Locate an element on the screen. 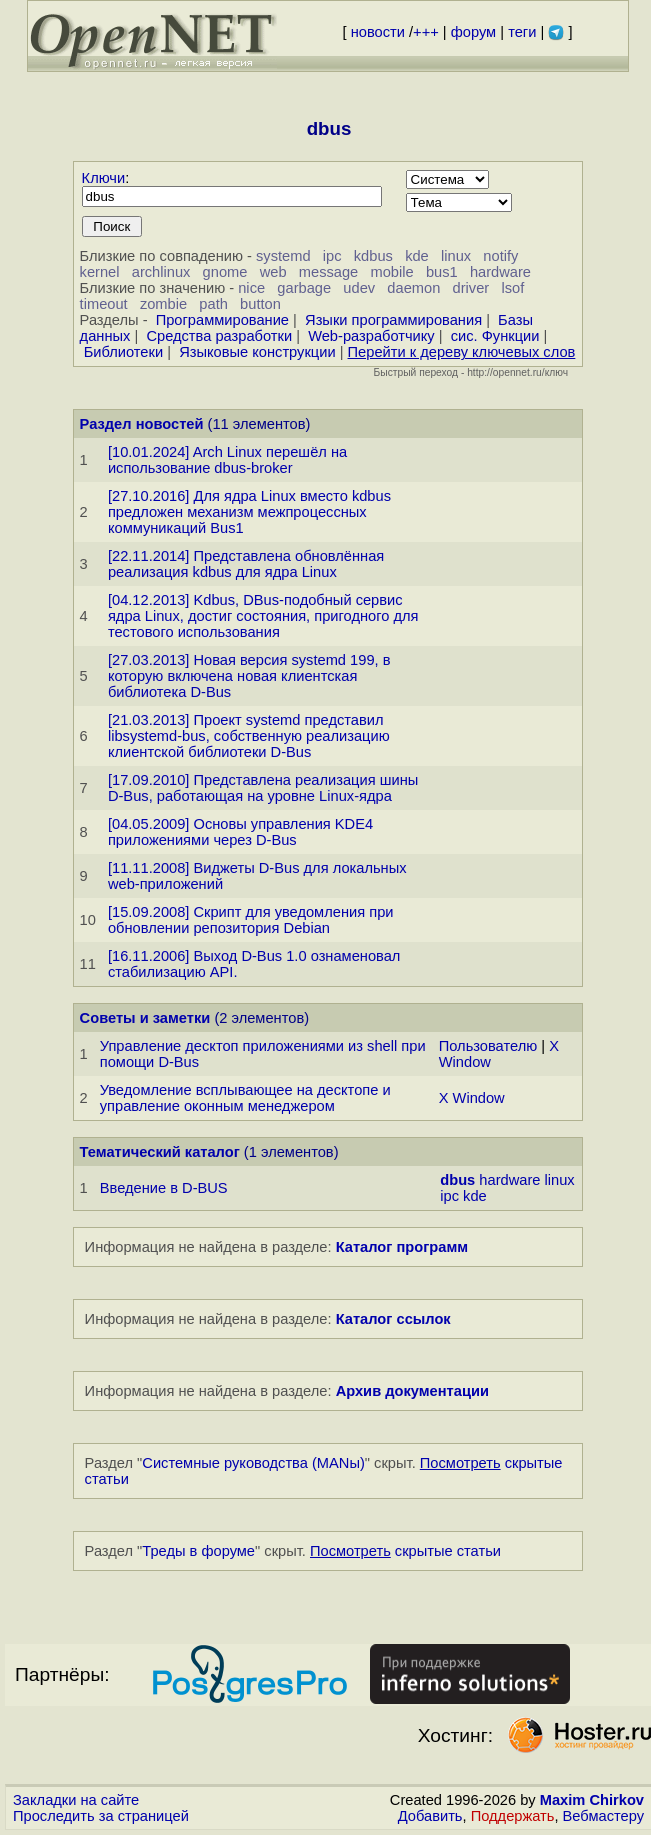  gnome is located at coordinates (225, 272).